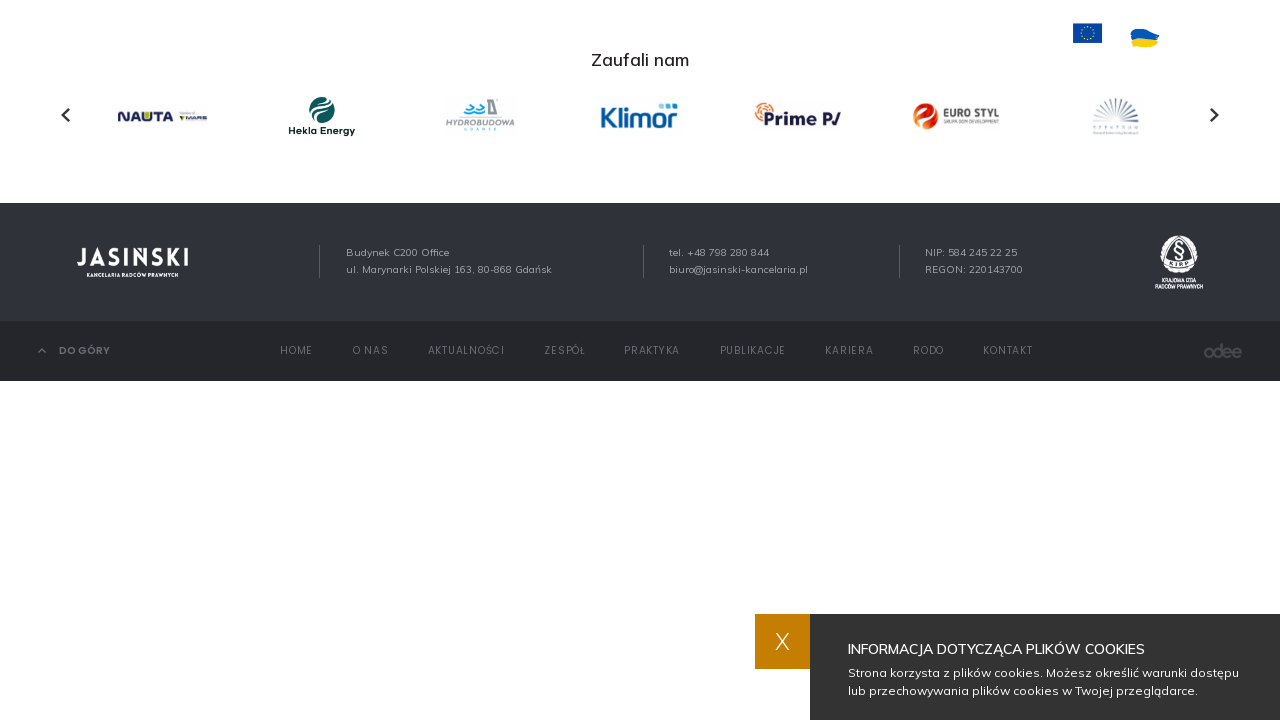 The height and width of the screenshot is (720, 1280). I want to click on Kontakt, so click(930, 38).